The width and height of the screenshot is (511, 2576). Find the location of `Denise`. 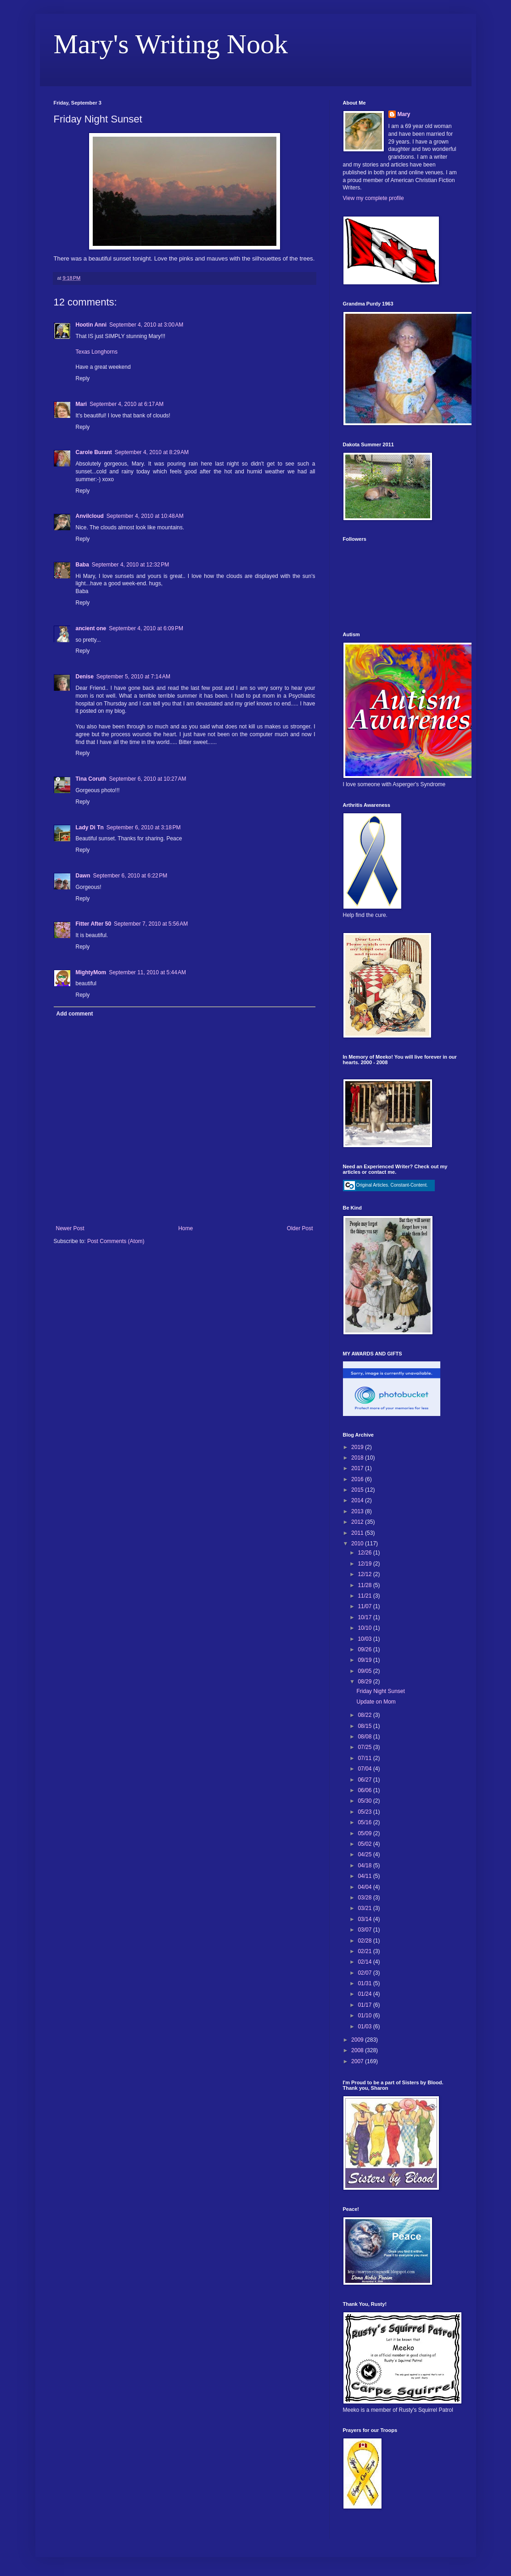

Denise is located at coordinates (85, 676).